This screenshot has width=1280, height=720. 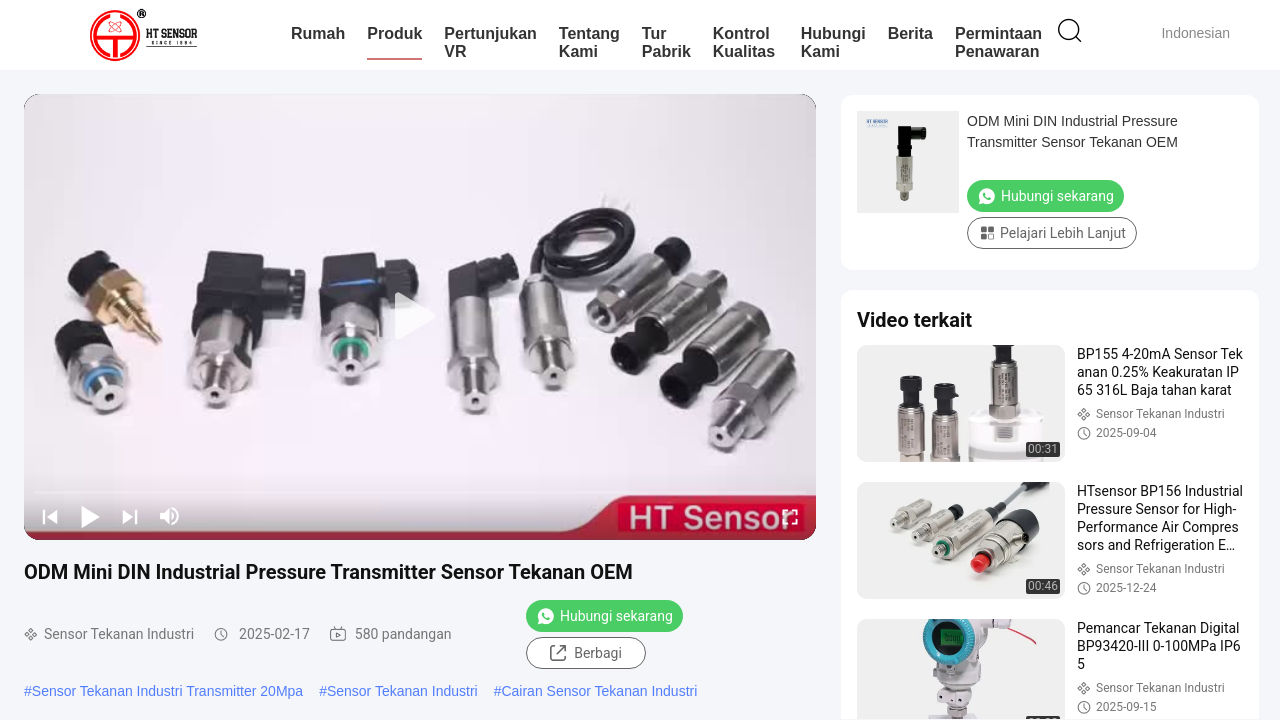 What do you see at coordinates (589, 42) in the screenshot?
I see `Tentang kami` at bounding box center [589, 42].